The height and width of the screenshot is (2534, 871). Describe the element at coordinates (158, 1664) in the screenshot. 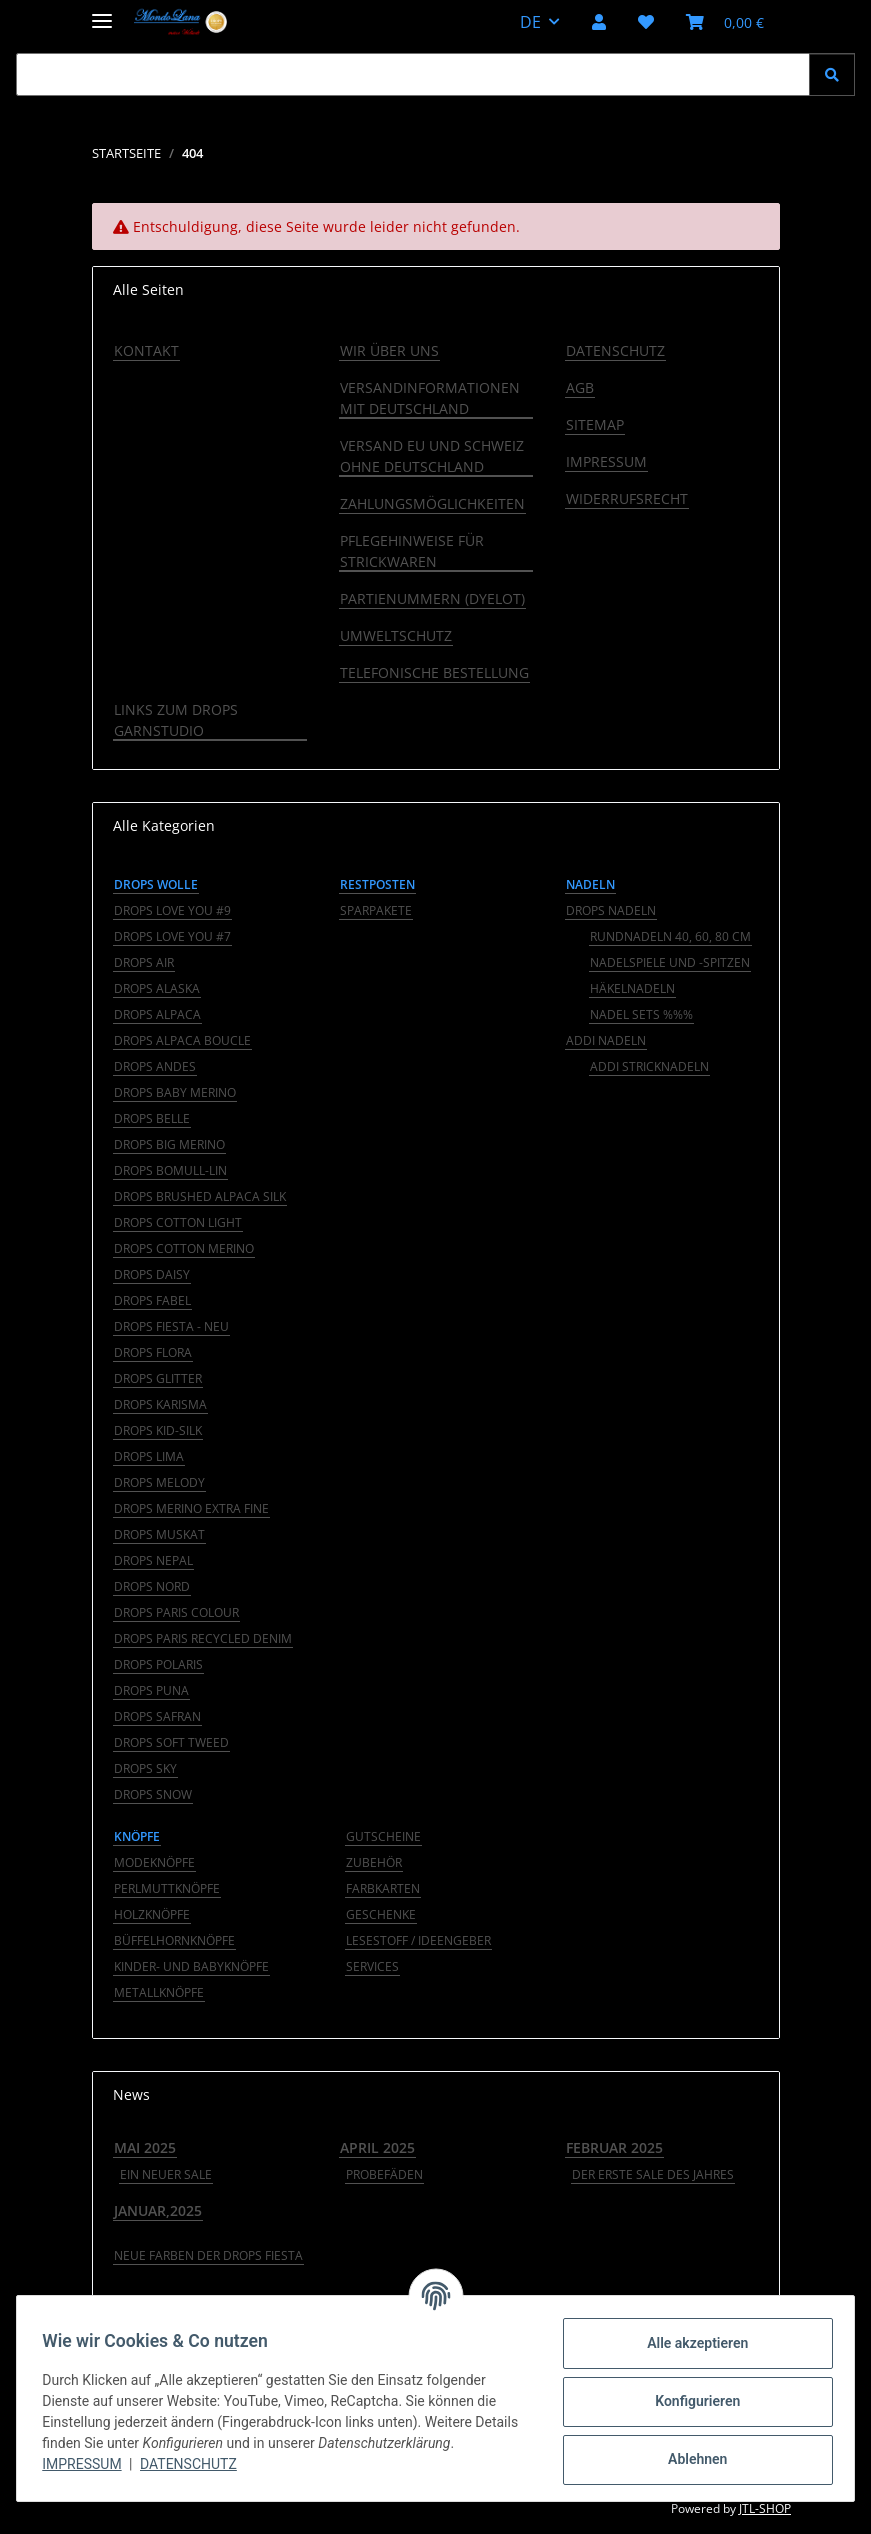

I see `Drops Polaris` at that location.